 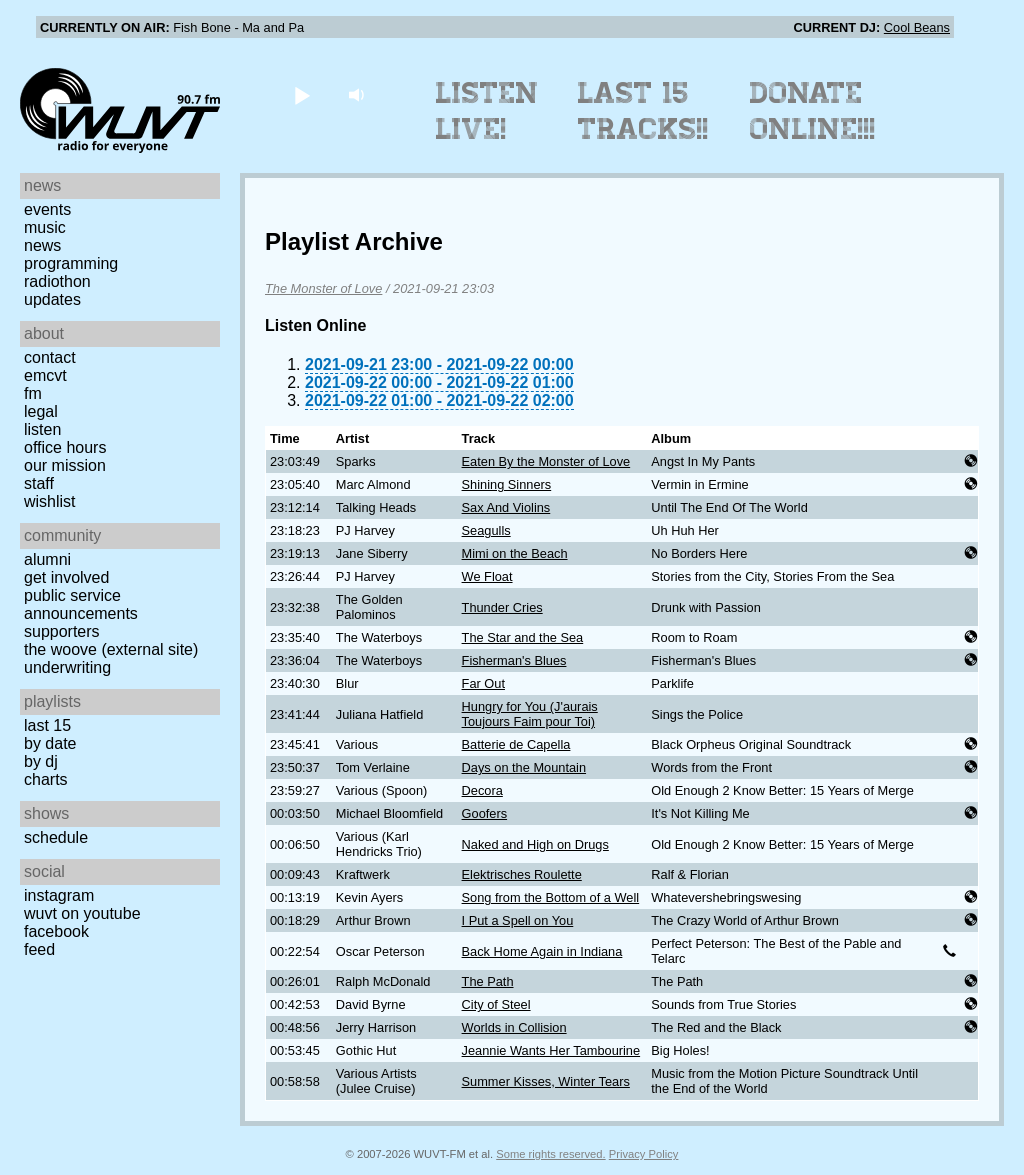 What do you see at coordinates (546, 1081) in the screenshot?
I see `Summer Kisses, Winter Tears` at bounding box center [546, 1081].